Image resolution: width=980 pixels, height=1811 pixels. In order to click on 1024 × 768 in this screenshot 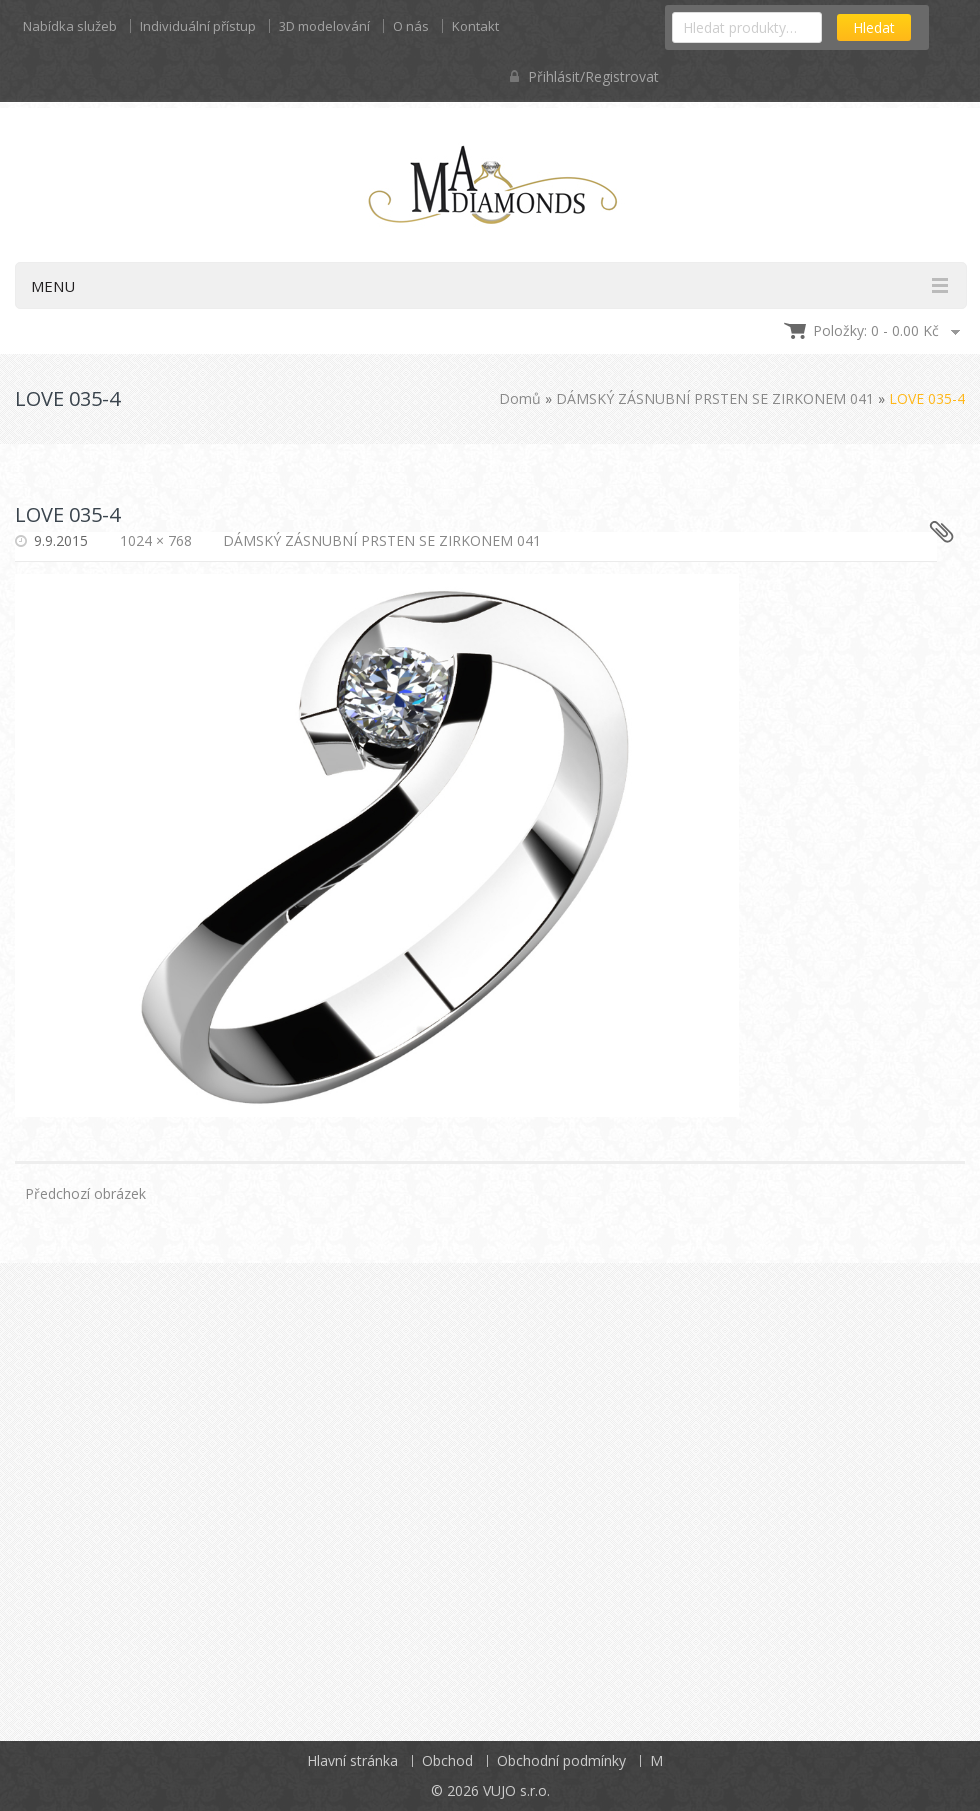, I will do `click(156, 540)`.